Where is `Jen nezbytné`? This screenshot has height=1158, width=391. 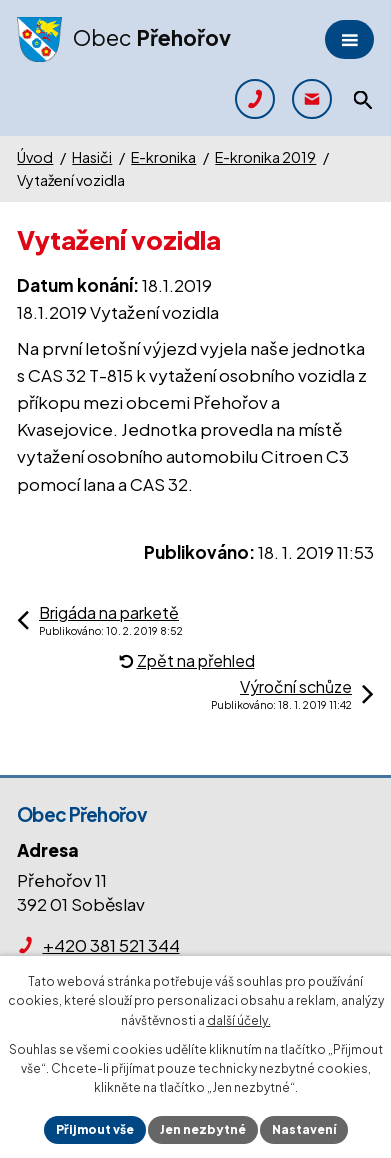
Jen nezbytné is located at coordinates (203, 1129).